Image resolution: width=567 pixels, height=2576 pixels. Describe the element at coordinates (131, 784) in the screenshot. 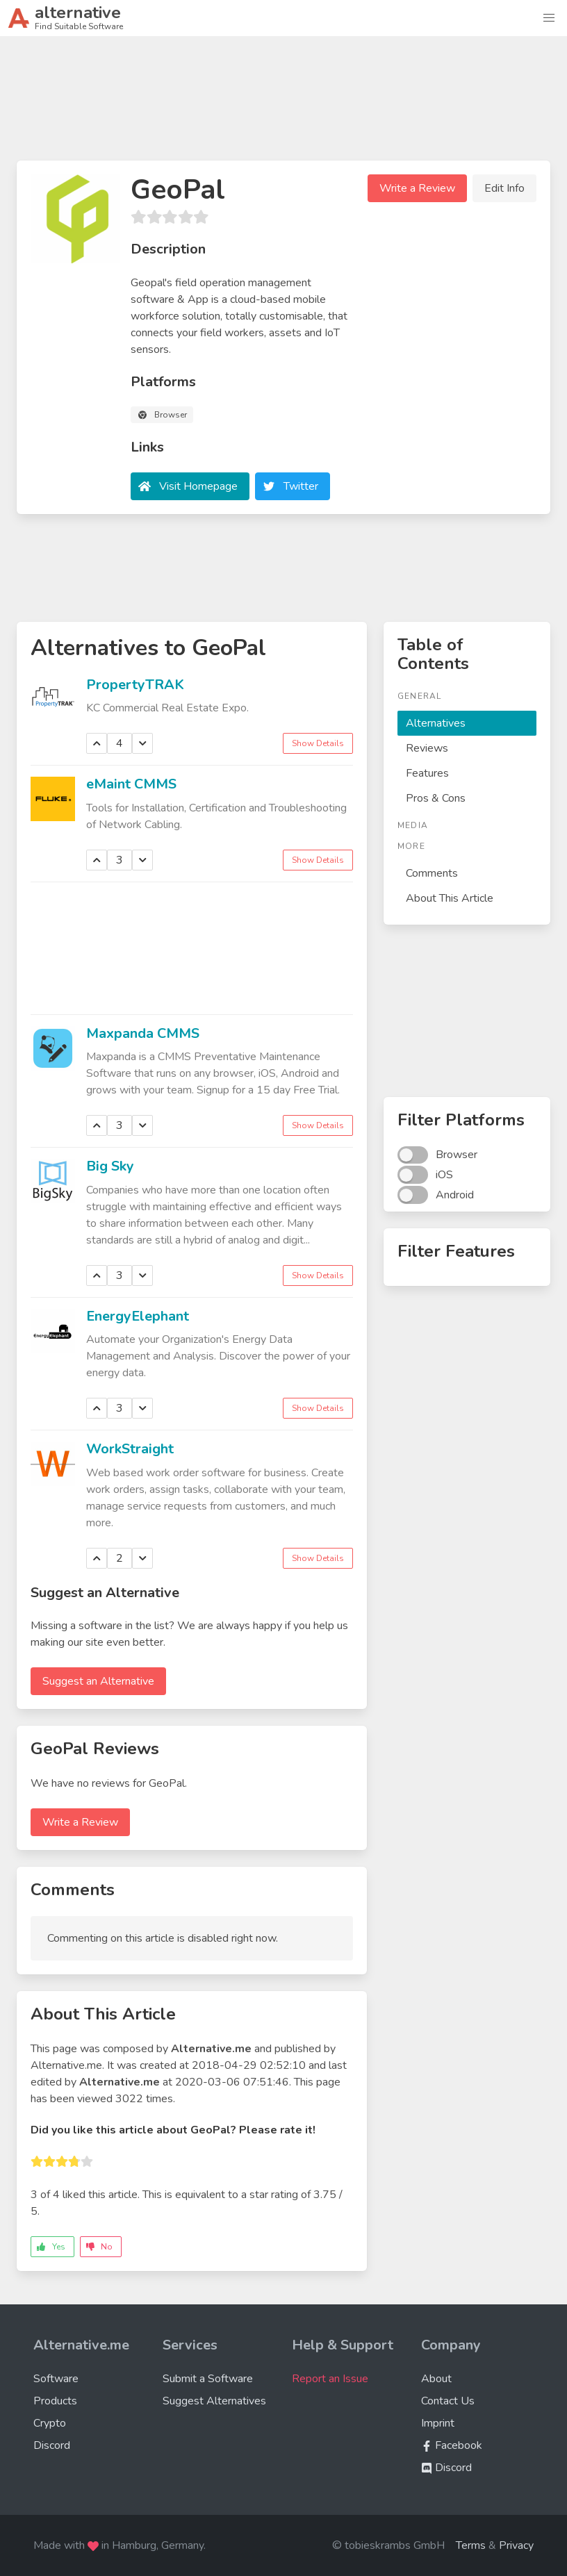

I see `eMaint CMMS` at that location.